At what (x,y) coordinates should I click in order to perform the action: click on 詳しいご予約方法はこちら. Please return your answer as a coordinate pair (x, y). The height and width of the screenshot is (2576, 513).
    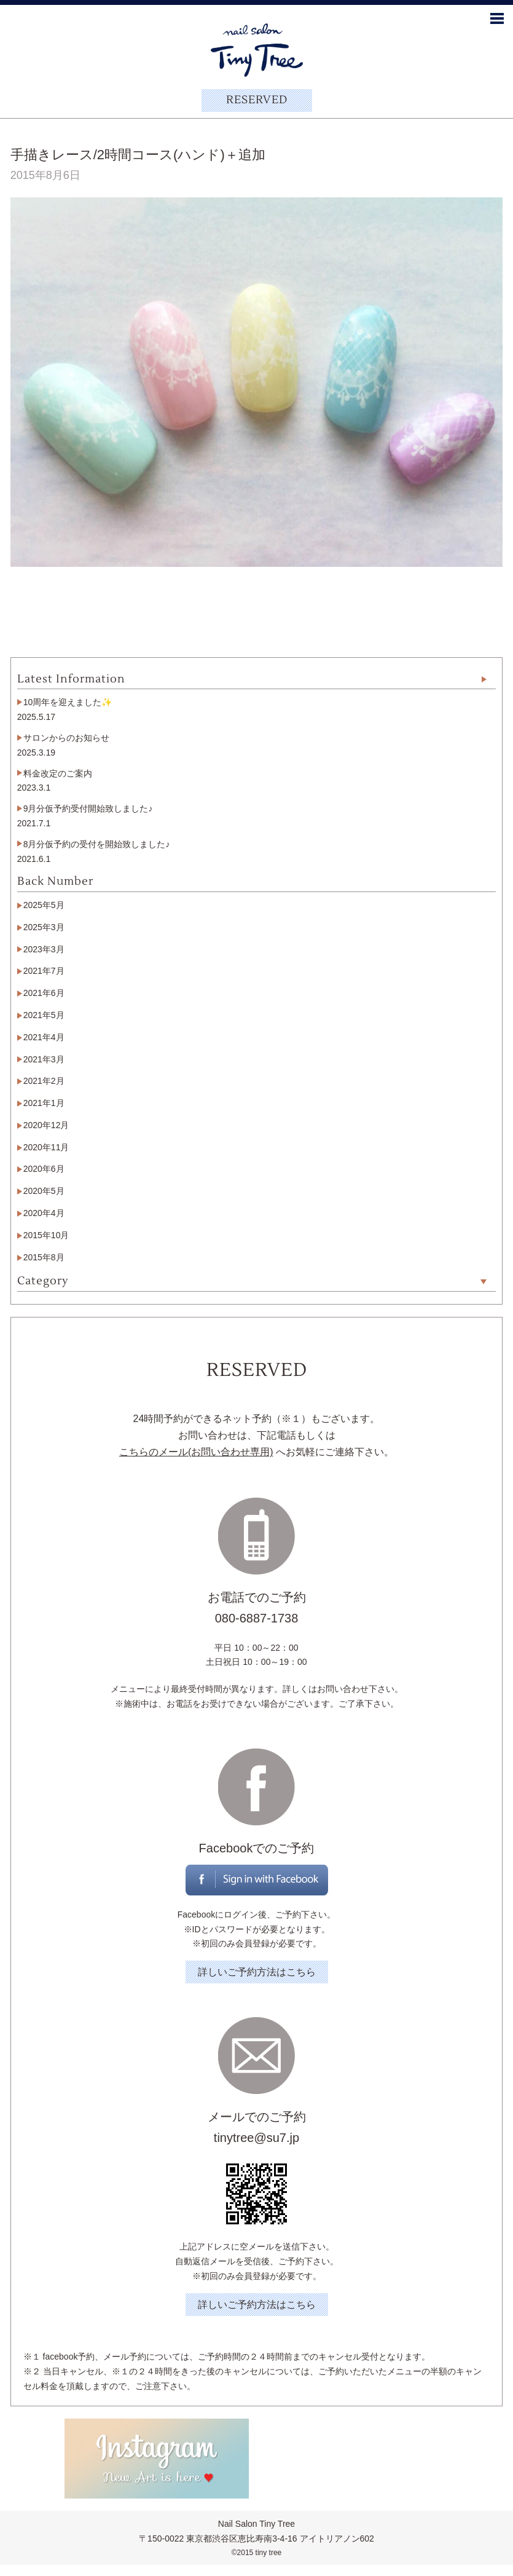
    Looking at the image, I should click on (257, 1972).